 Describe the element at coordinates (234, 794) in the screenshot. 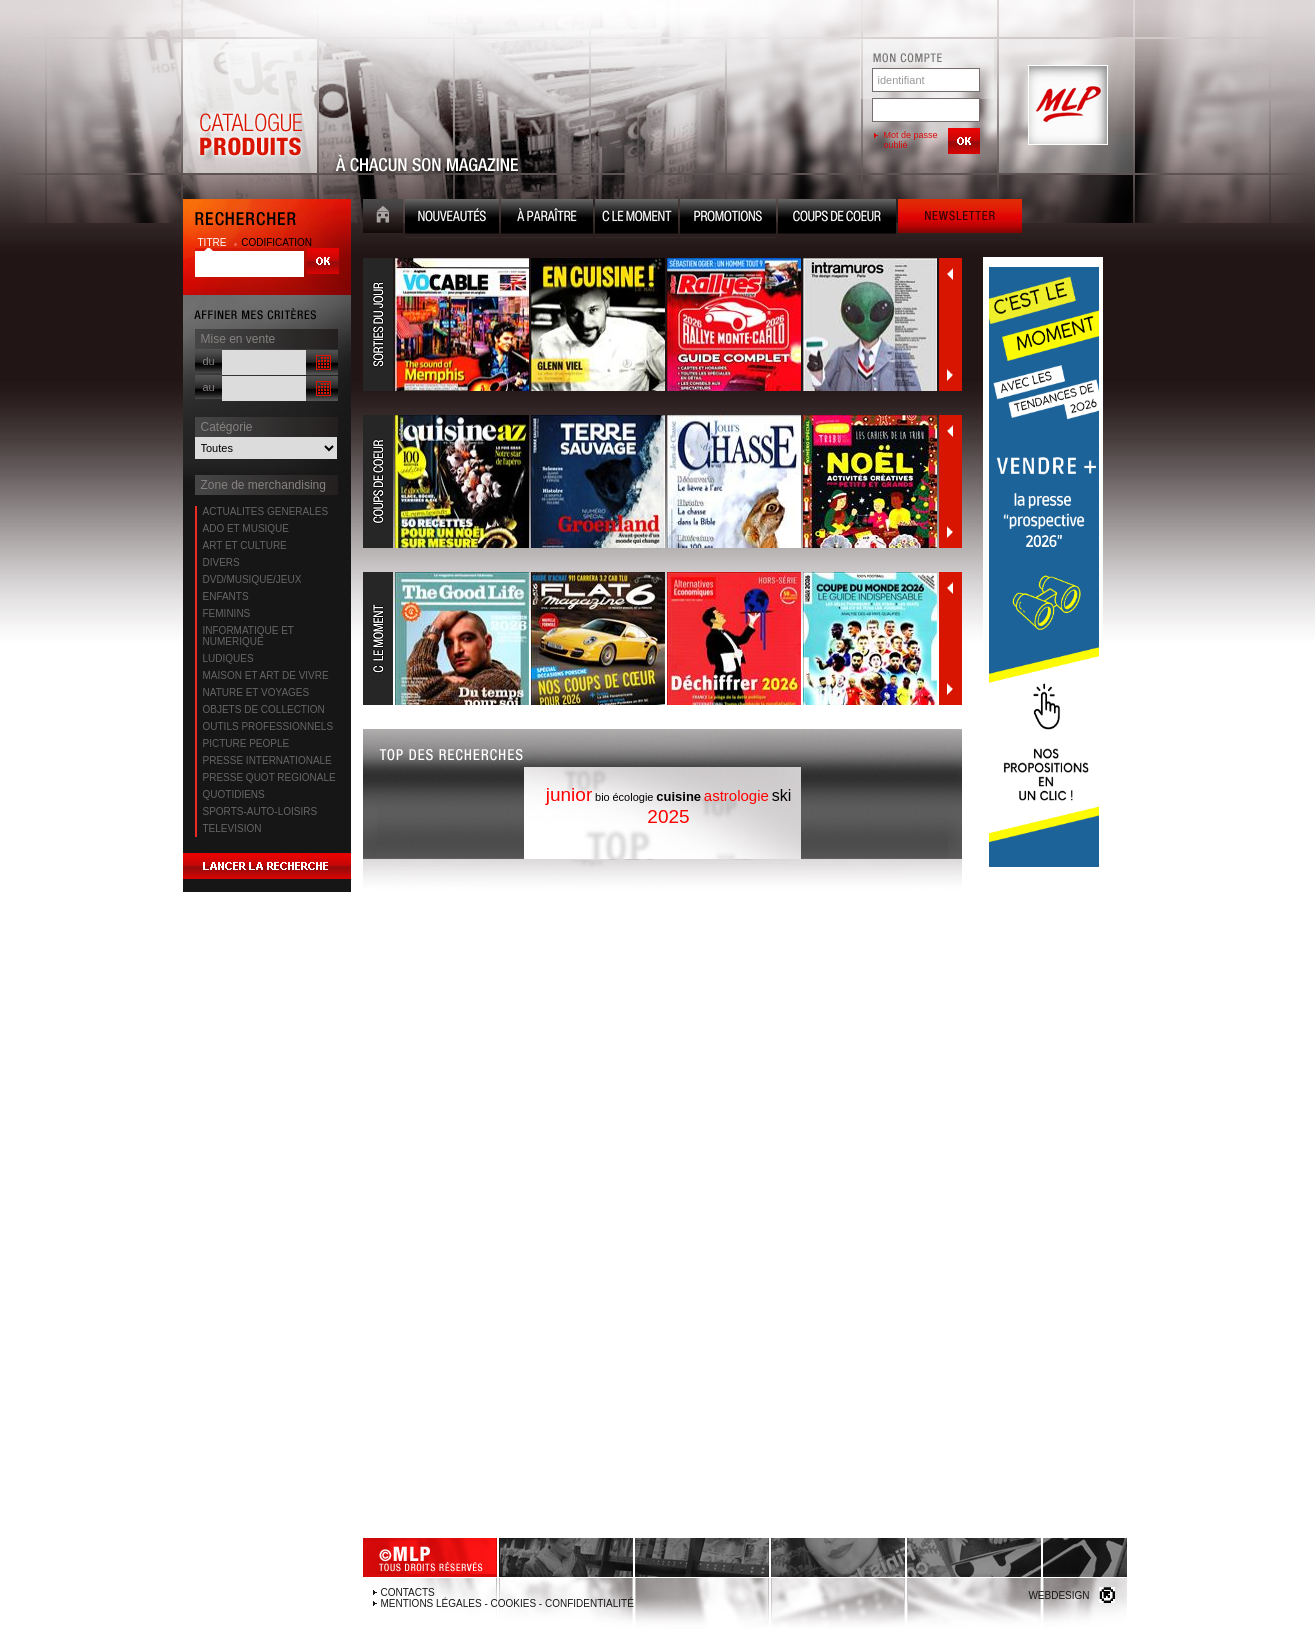

I see `QUOTIDIENS` at that location.